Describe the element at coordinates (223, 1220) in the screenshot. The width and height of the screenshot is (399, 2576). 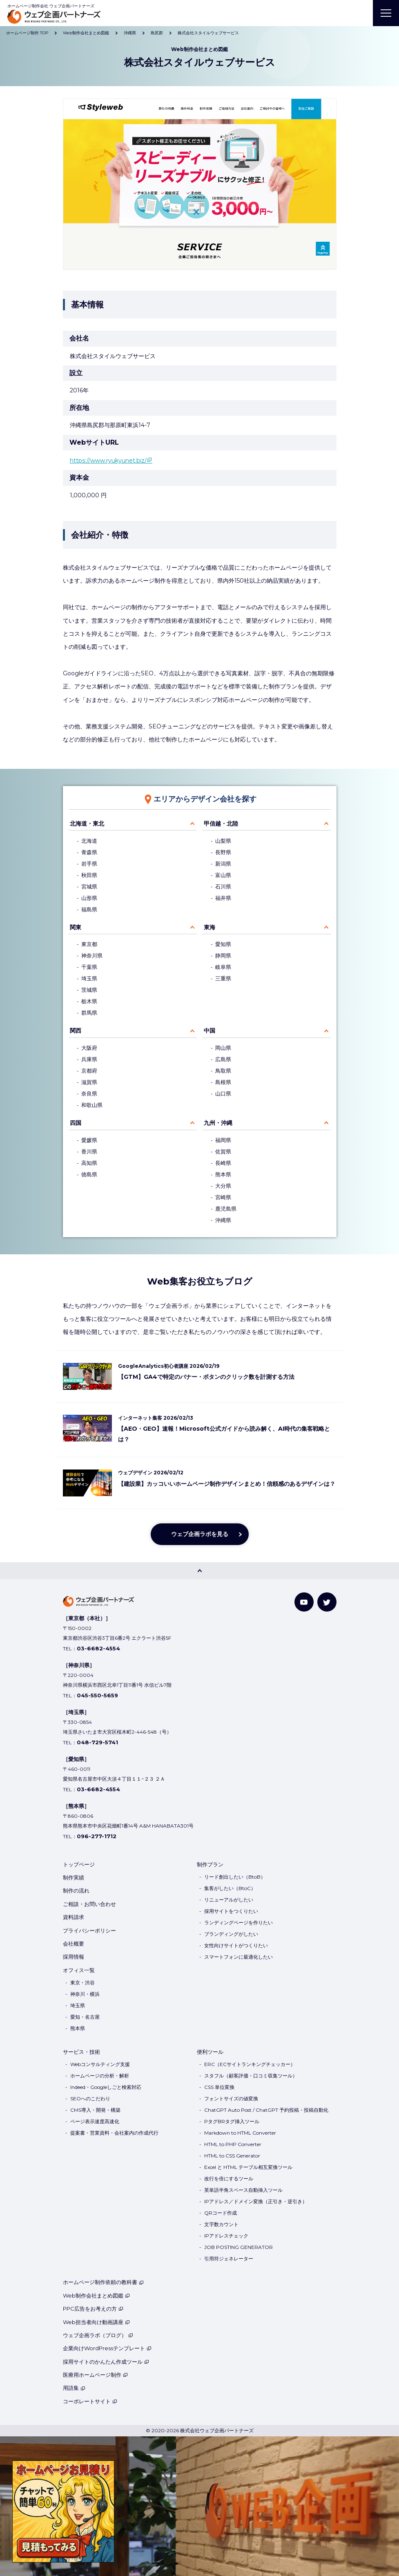
I see `沖縄県` at that location.